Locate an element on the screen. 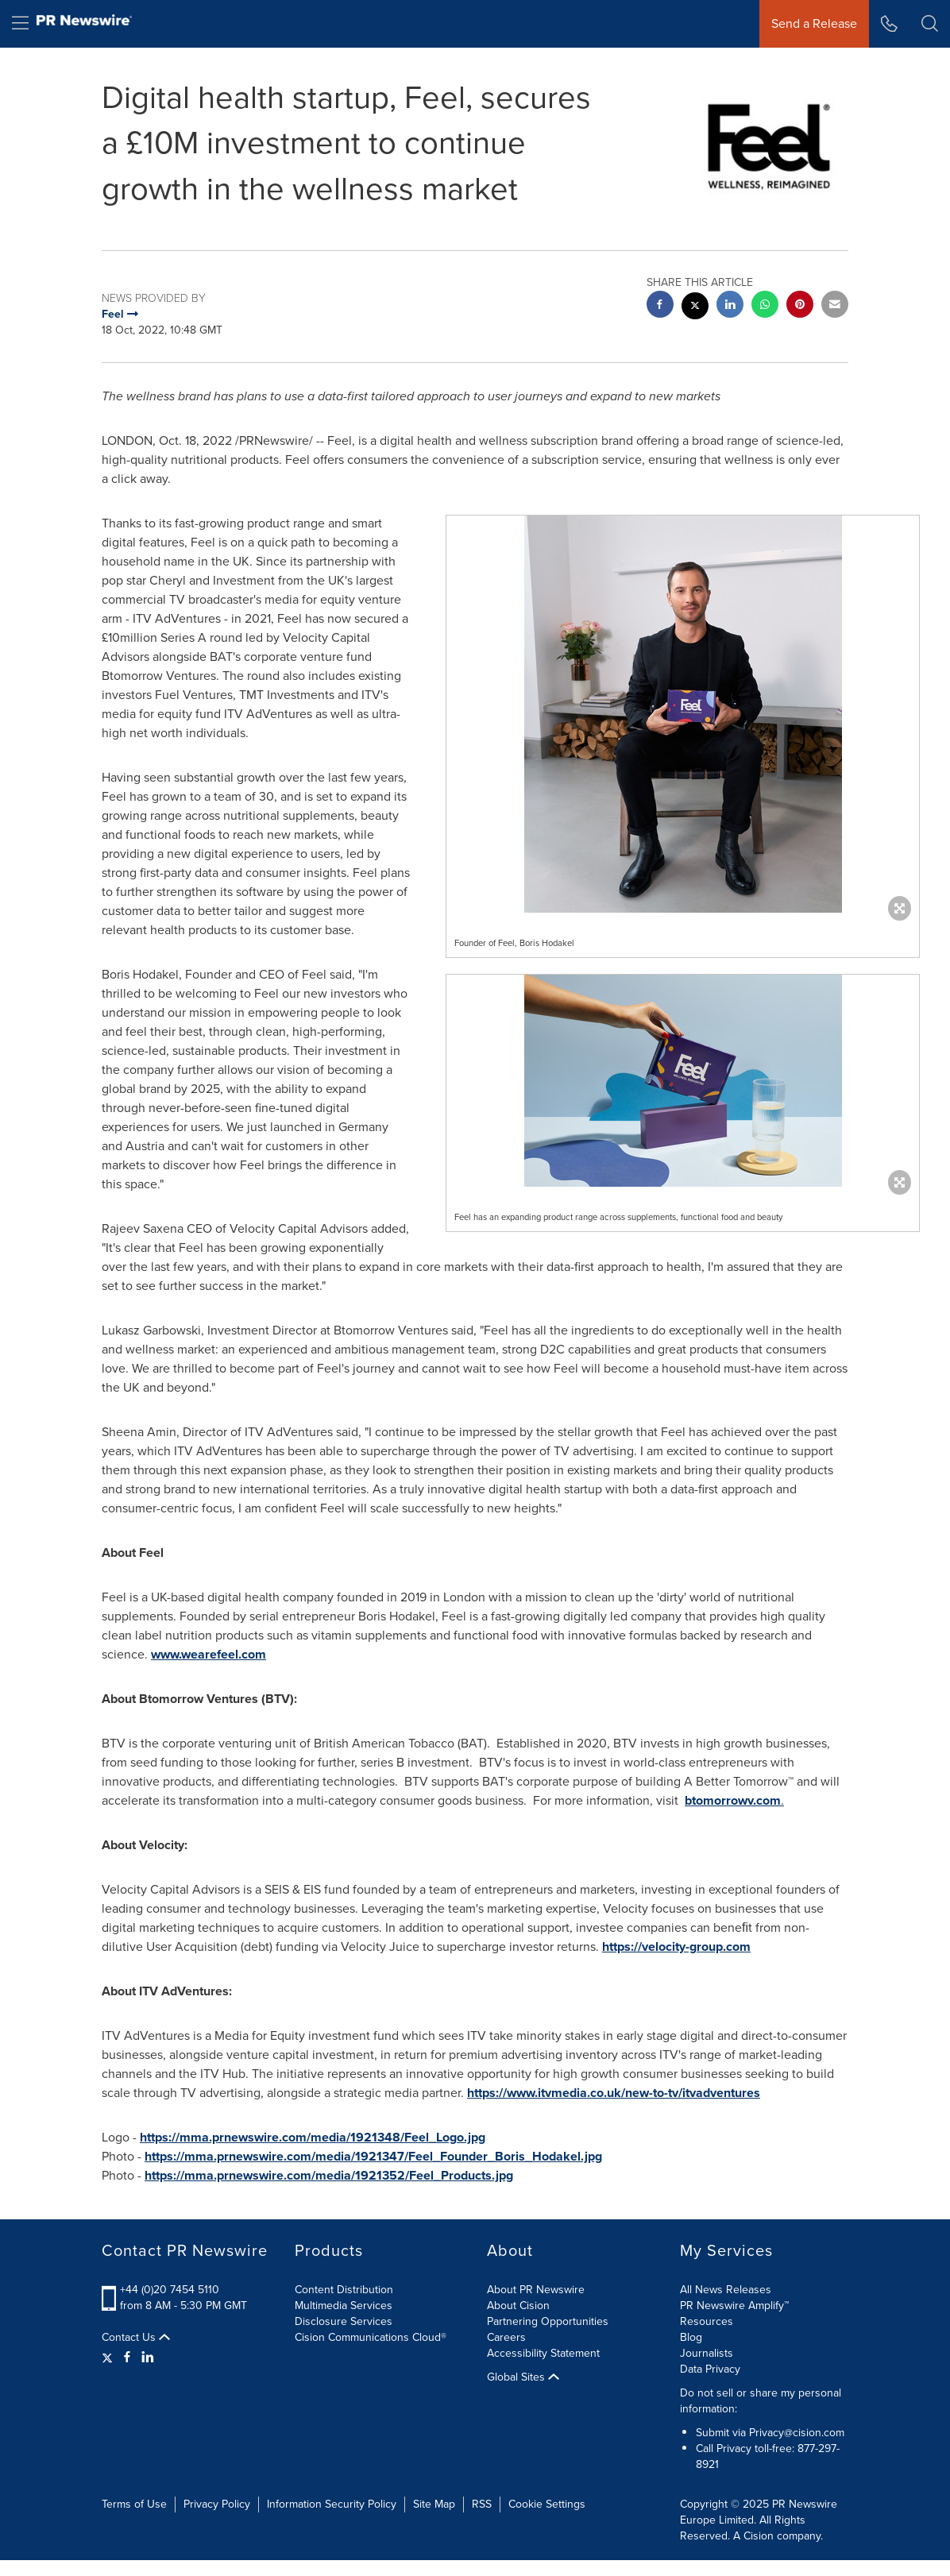 The height and width of the screenshot is (2576, 950). Cookie Settings is located at coordinates (546, 2504).